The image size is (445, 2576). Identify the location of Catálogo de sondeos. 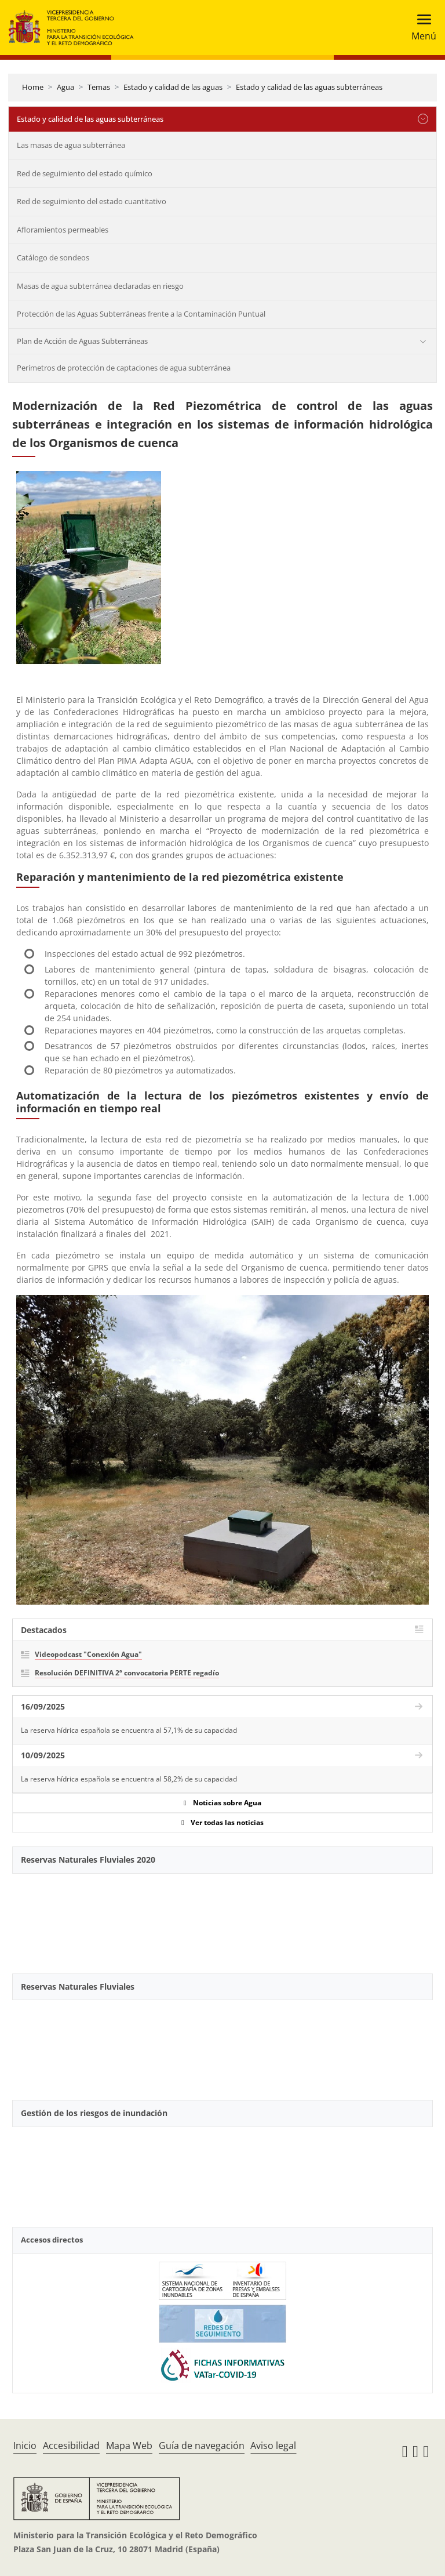
(53, 257).